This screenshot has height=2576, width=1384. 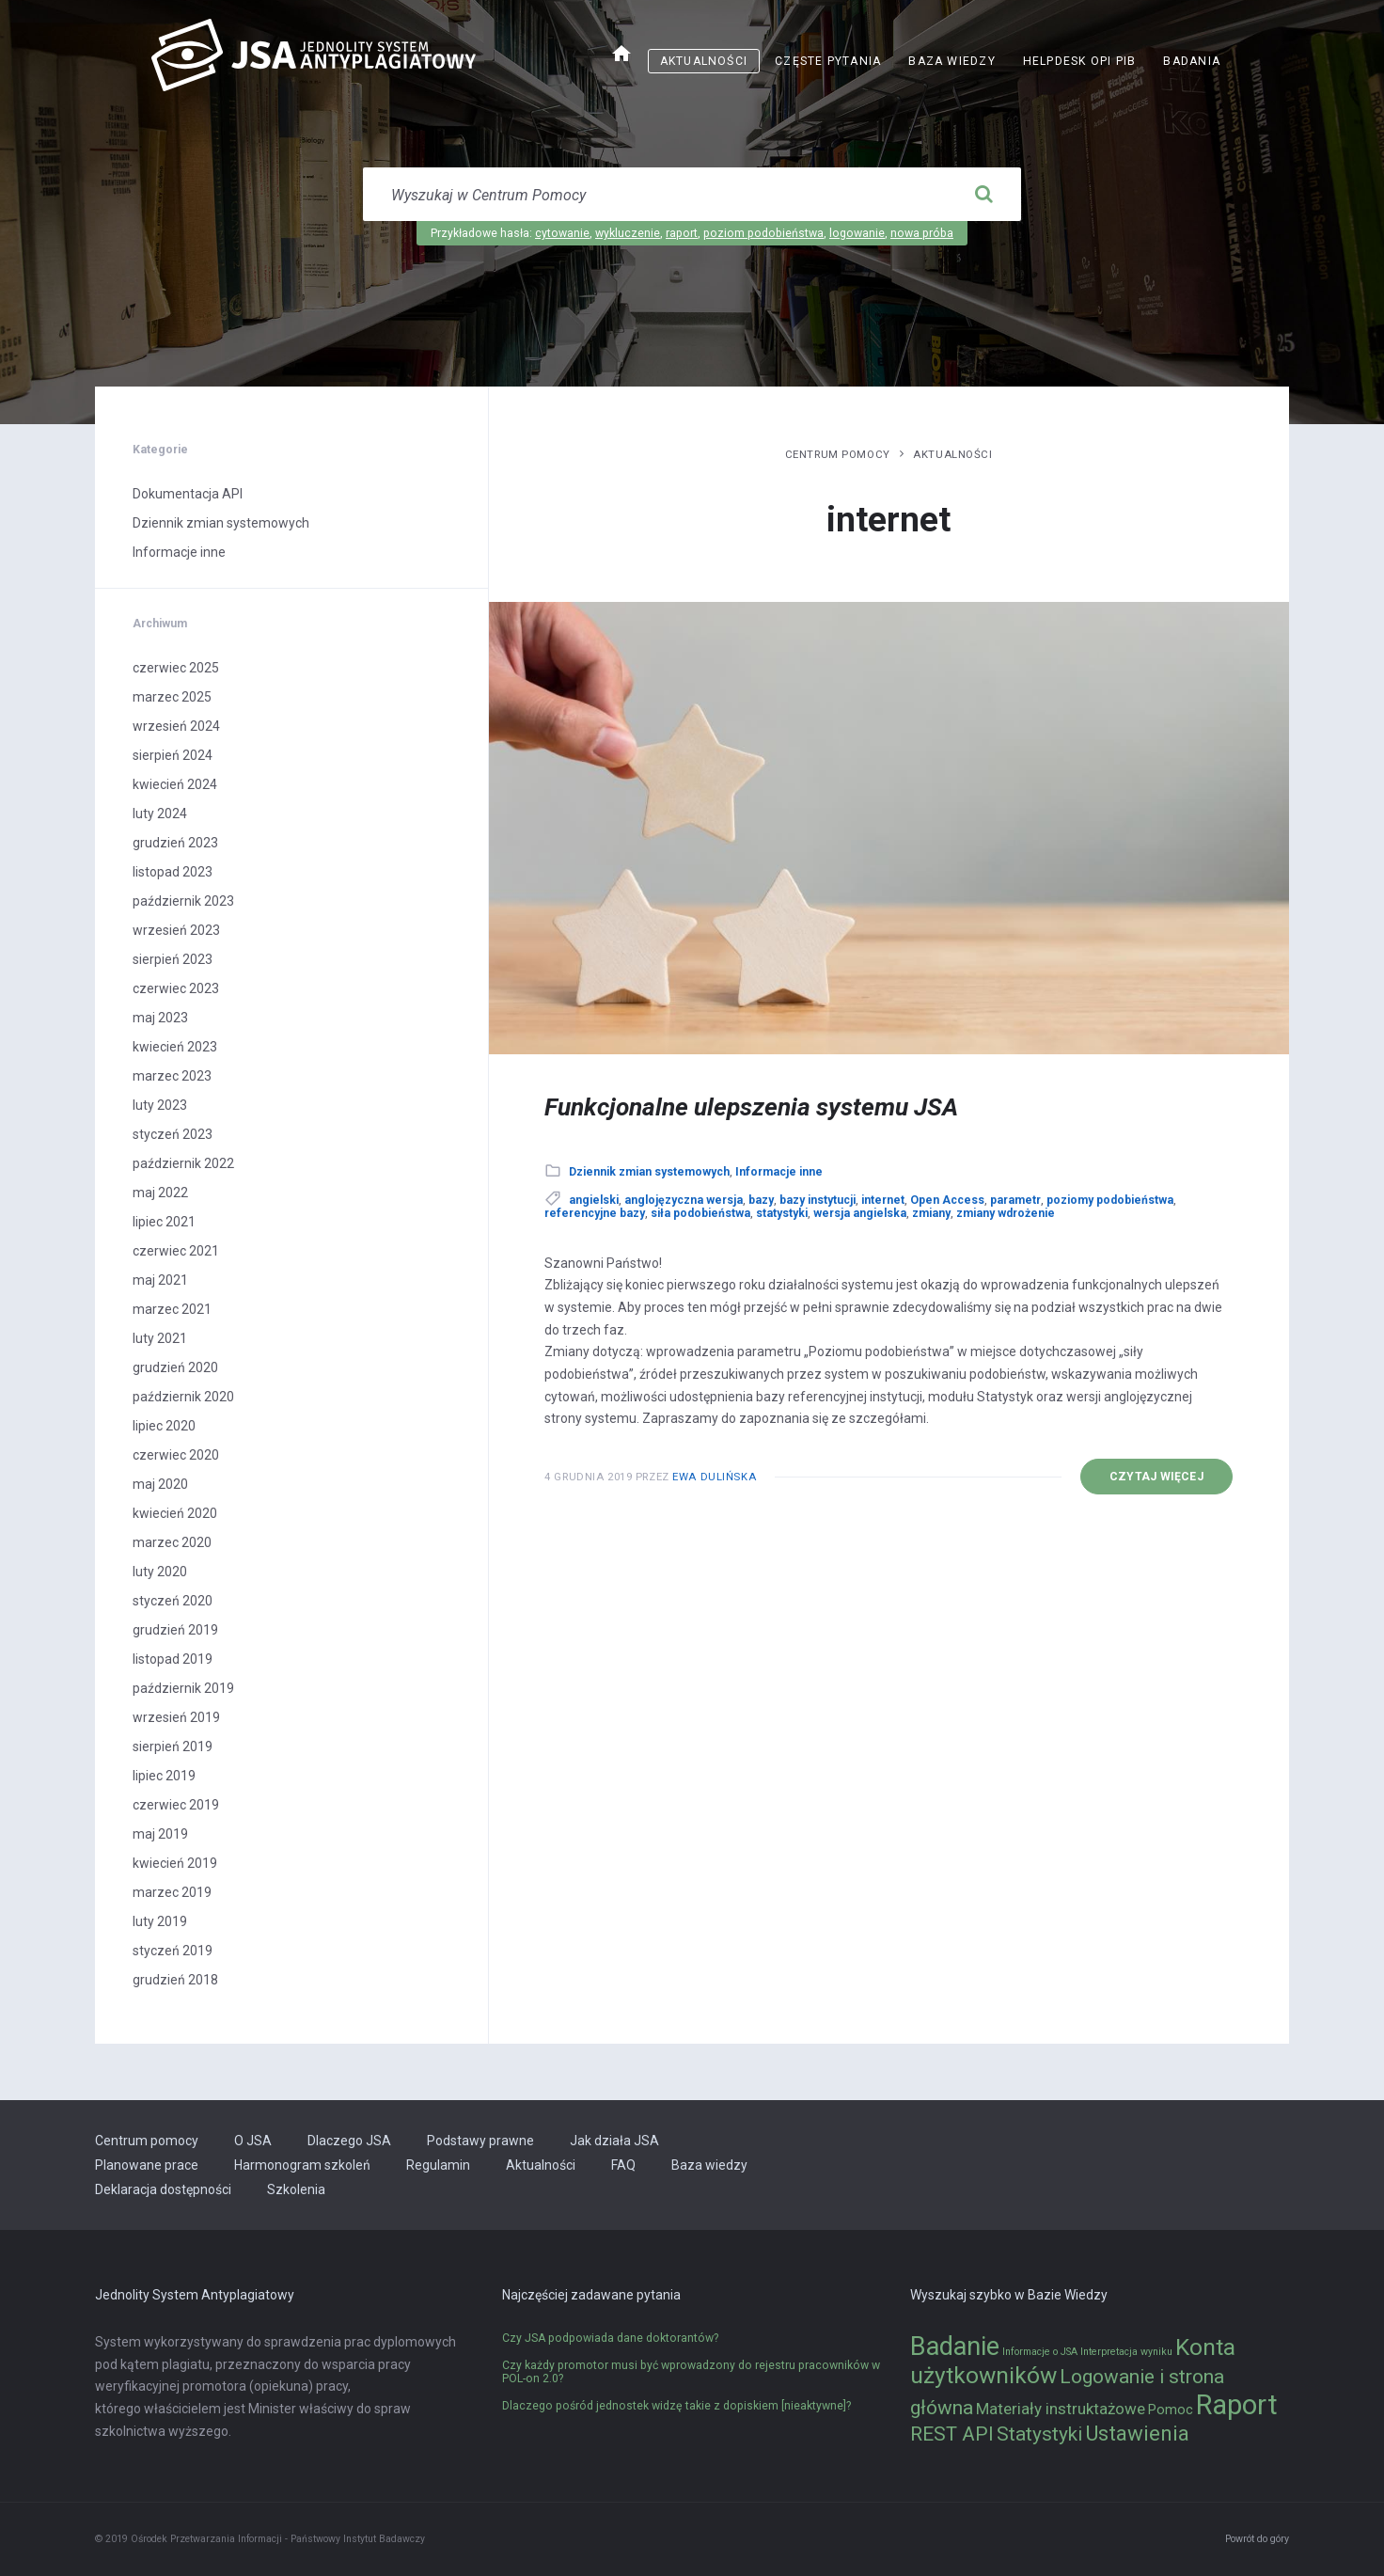 What do you see at coordinates (296, 2189) in the screenshot?
I see `Szkolenia` at bounding box center [296, 2189].